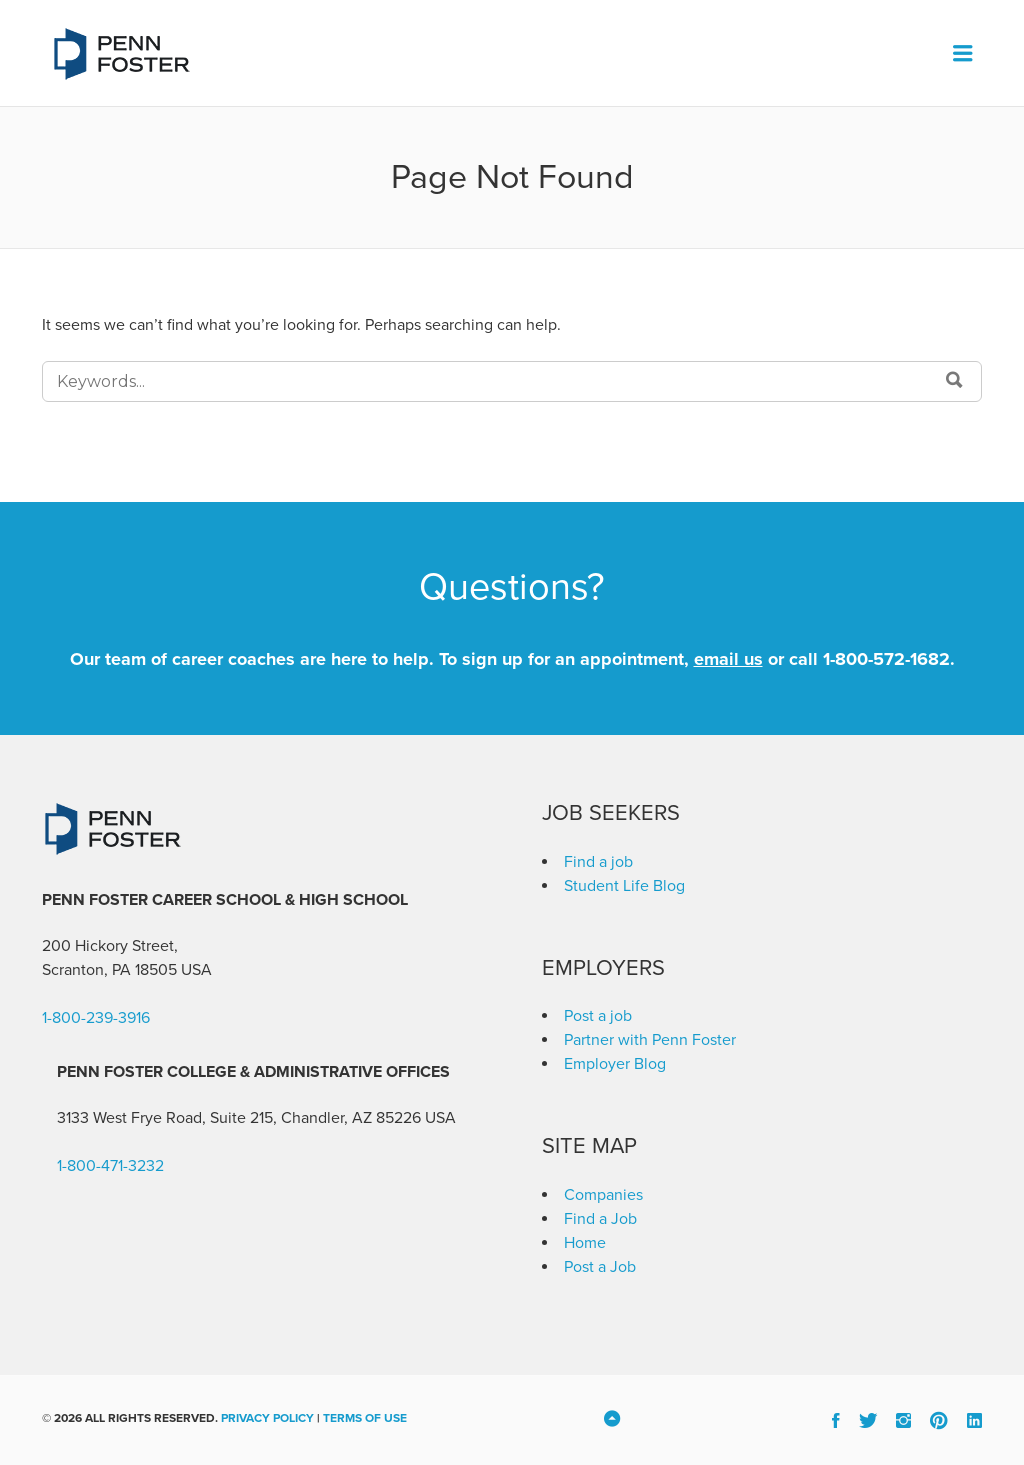 The width and height of the screenshot is (1024, 1465). What do you see at coordinates (267, 1418) in the screenshot?
I see `Privacy Policy` at bounding box center [267, 1418].